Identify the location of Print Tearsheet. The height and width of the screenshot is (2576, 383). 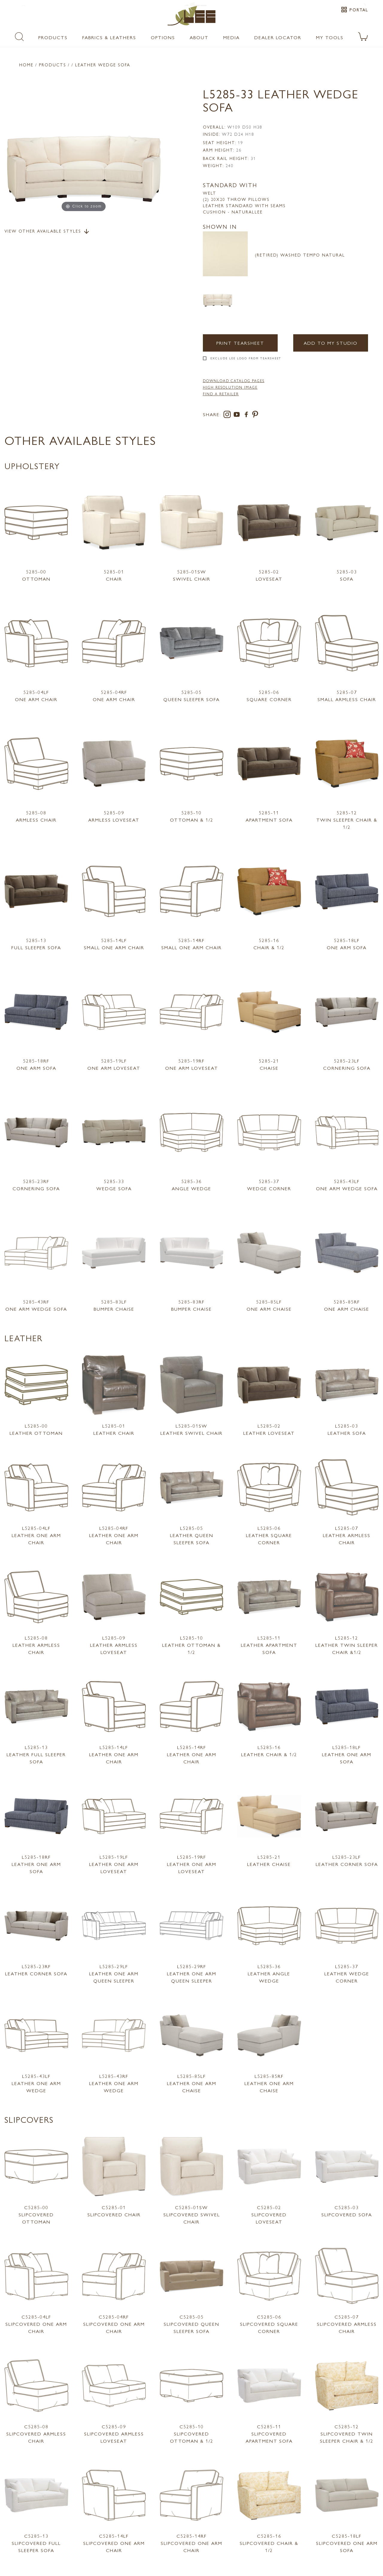
(240, 342).